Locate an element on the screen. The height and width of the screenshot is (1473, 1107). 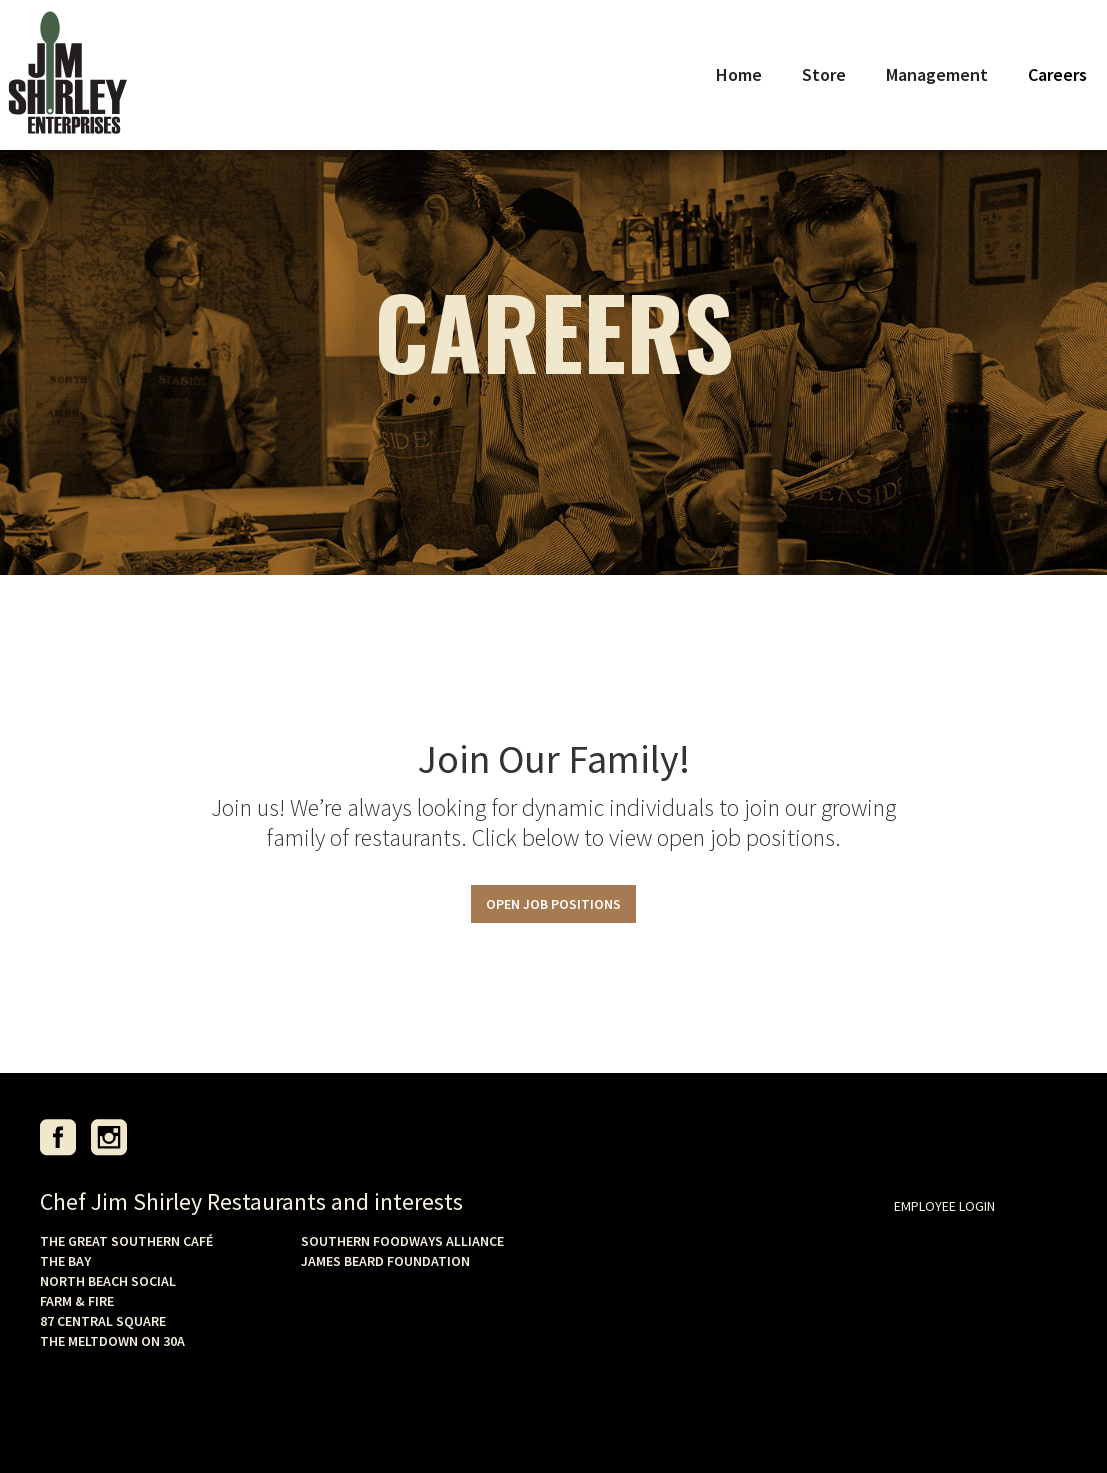
THE GREAT SOUTHERN CAFÉ is located at coordinates (126, 1241).